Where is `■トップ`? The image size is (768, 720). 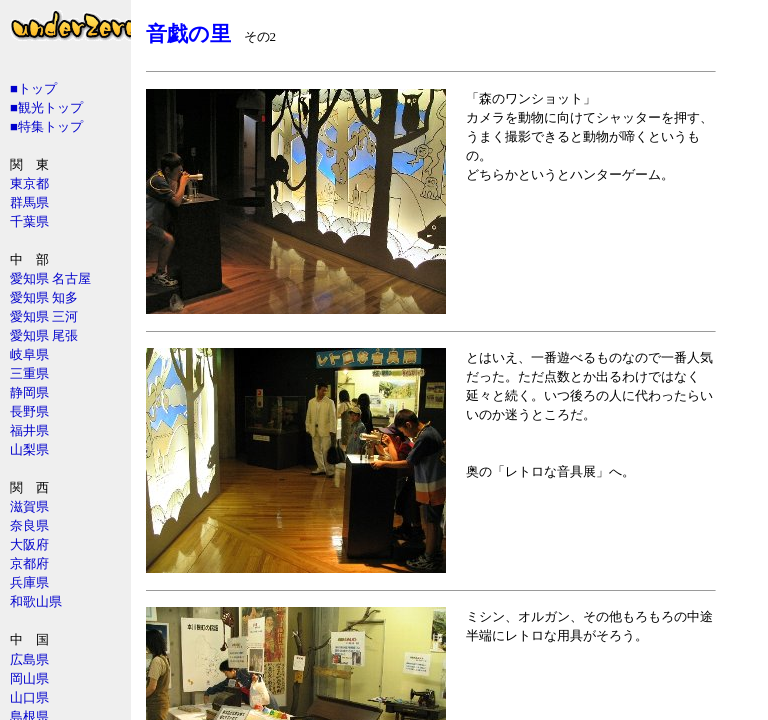
■トップ is located at coordinates (33, 88).